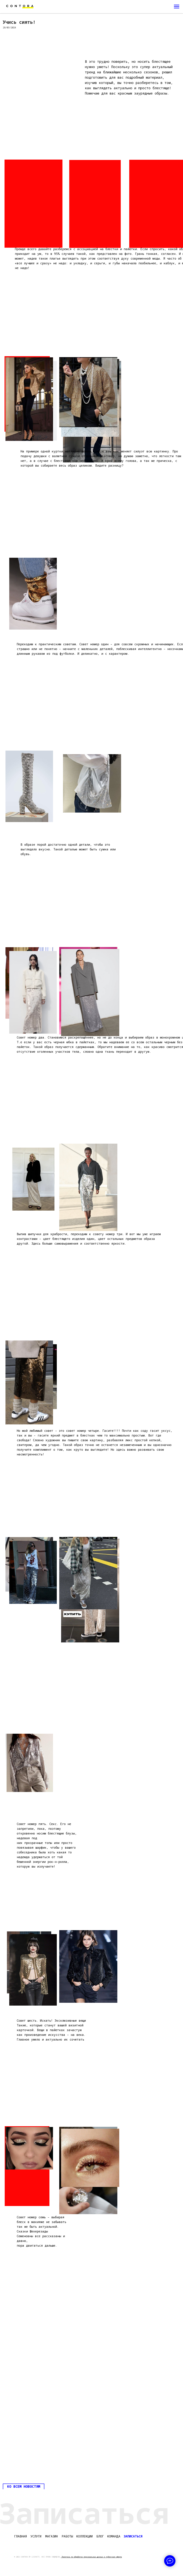  I want to click on УСЛУГИ, so click(36, 2536).